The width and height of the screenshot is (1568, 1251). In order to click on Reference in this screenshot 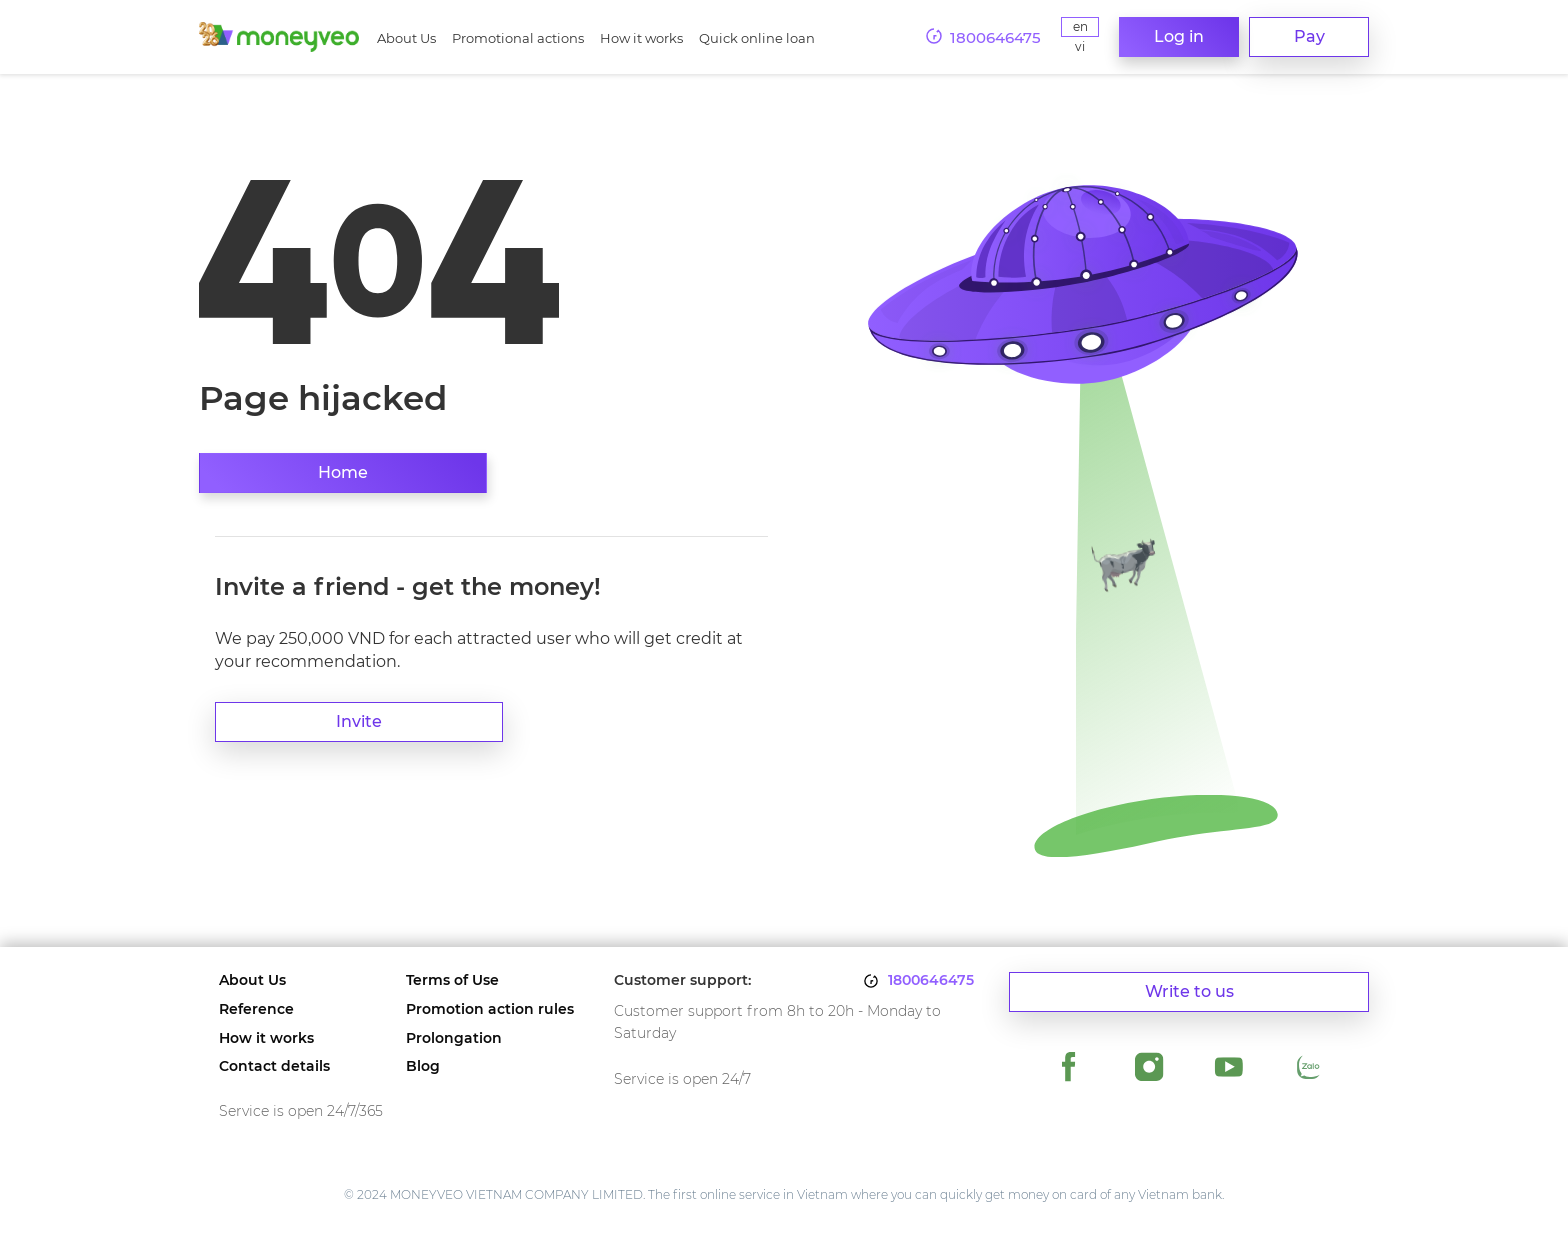, I will do `click(256, 1009)`.